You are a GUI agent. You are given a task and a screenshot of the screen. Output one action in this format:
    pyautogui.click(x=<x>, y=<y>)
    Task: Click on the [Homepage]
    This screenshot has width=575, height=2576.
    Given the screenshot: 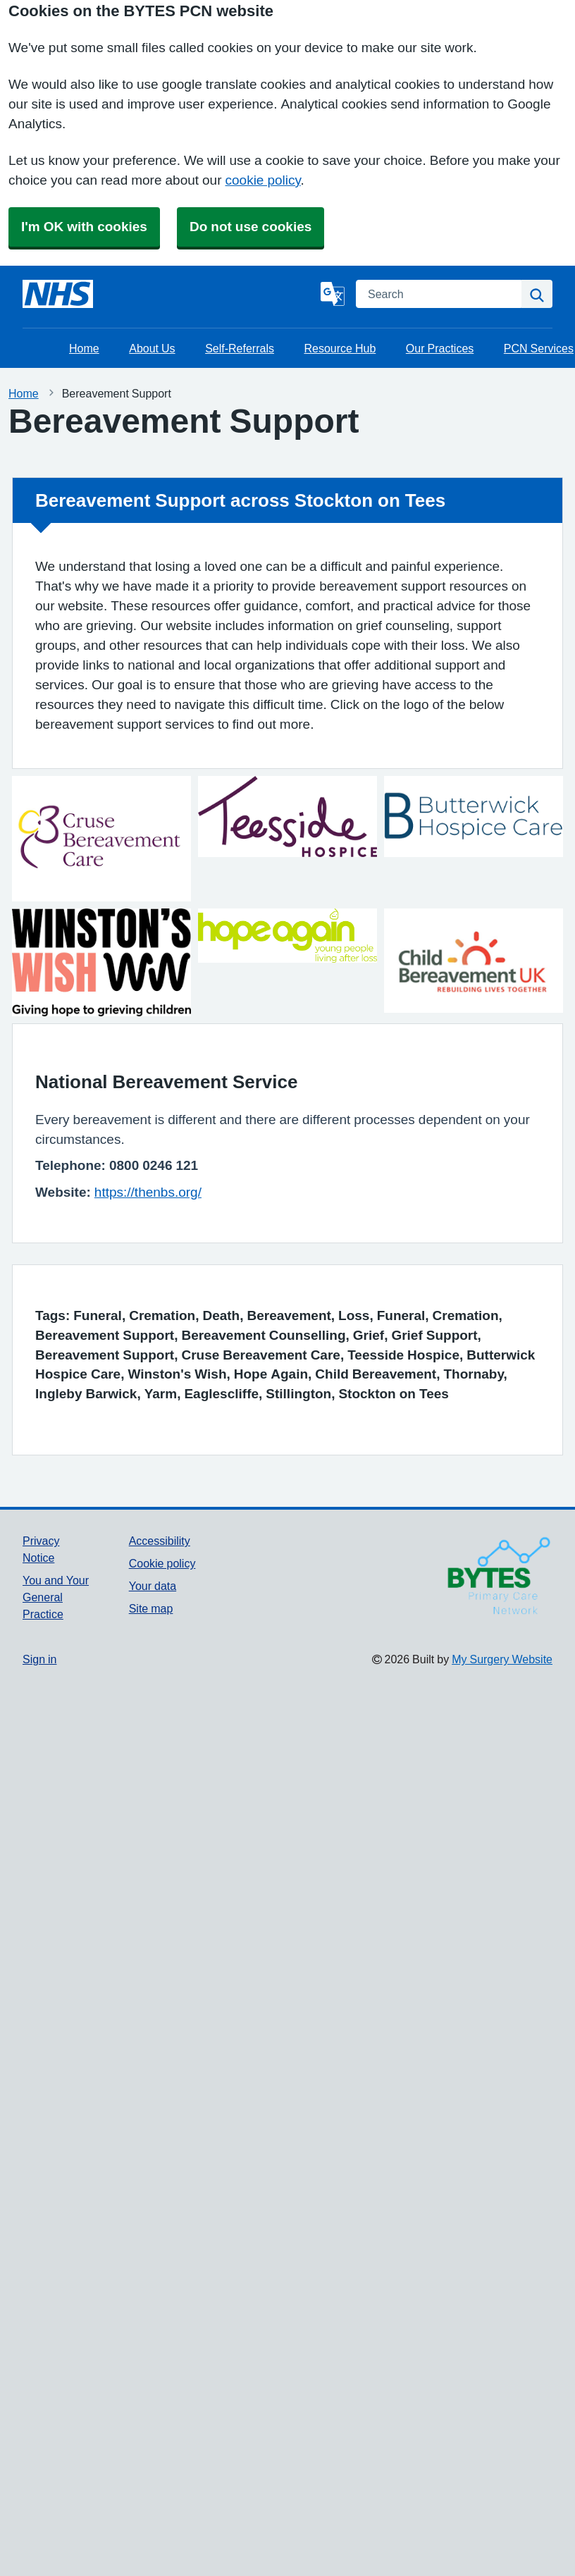 What is the action you would take?
    pyautogui.click(x=58, y=294)
    